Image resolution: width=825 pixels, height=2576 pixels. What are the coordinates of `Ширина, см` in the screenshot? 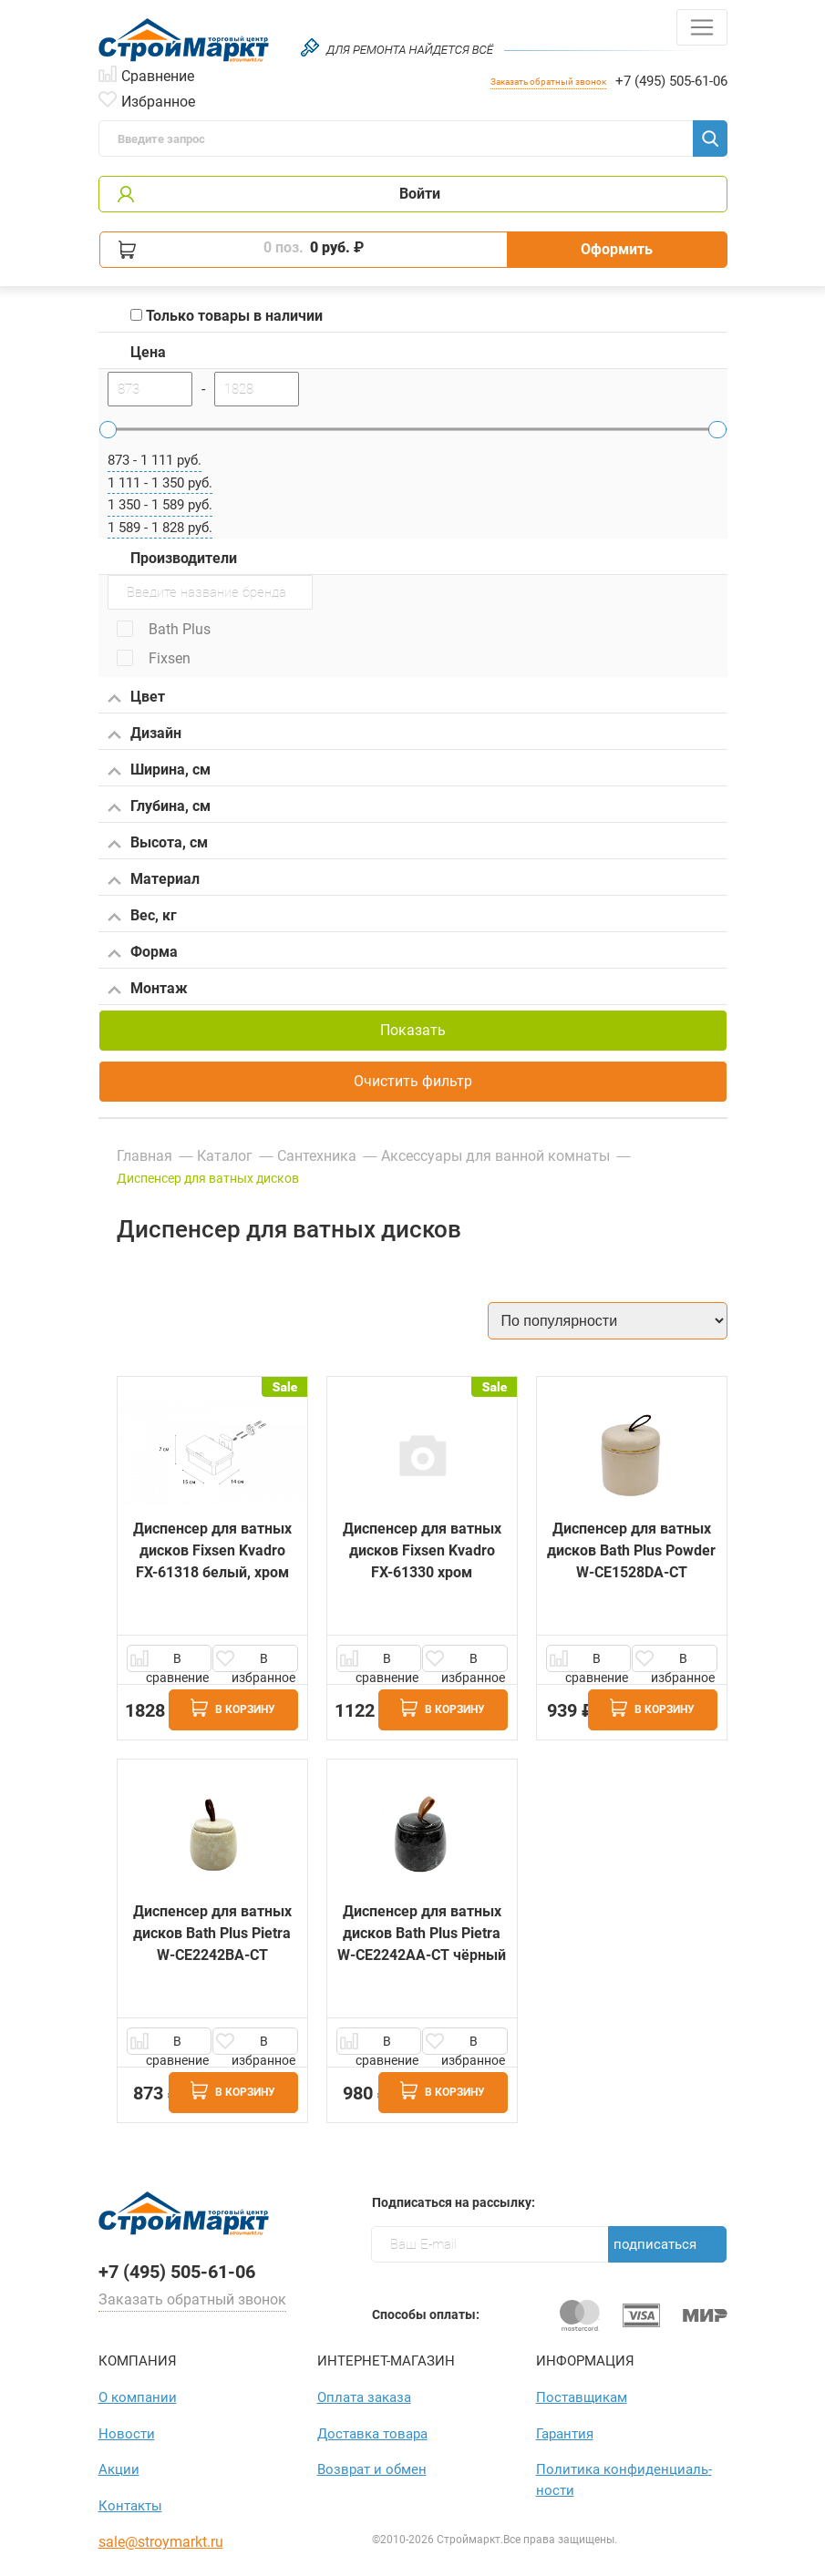 It's located at (159, 771).